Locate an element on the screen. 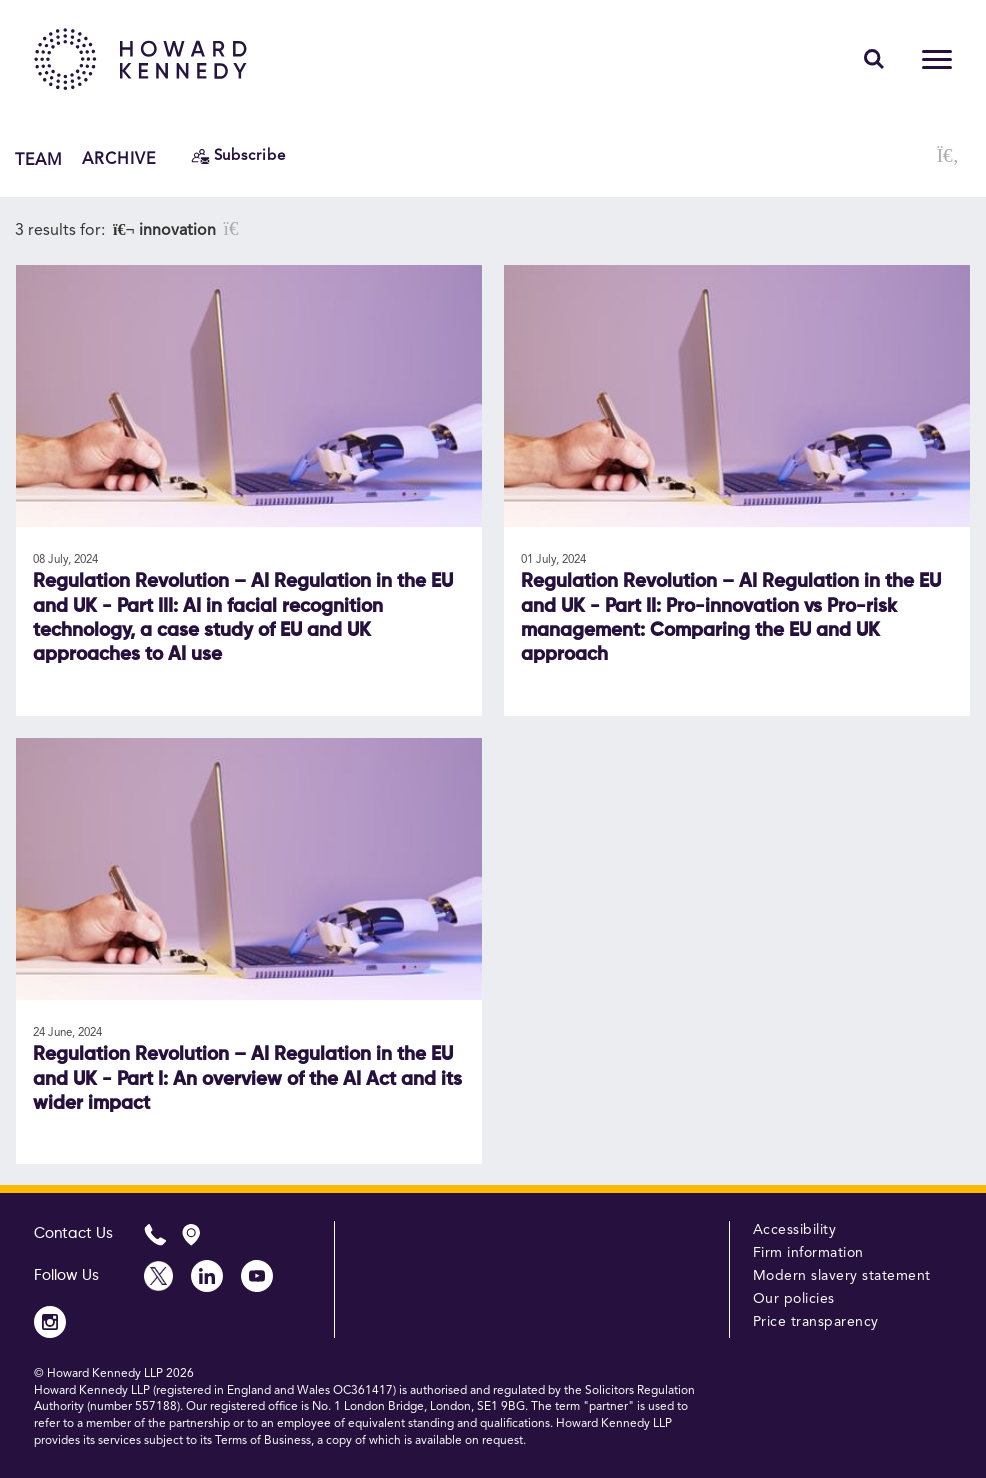 The height and width of the screenshot is (1478, 986). Accessibility is located at coordinates (795, 1230).